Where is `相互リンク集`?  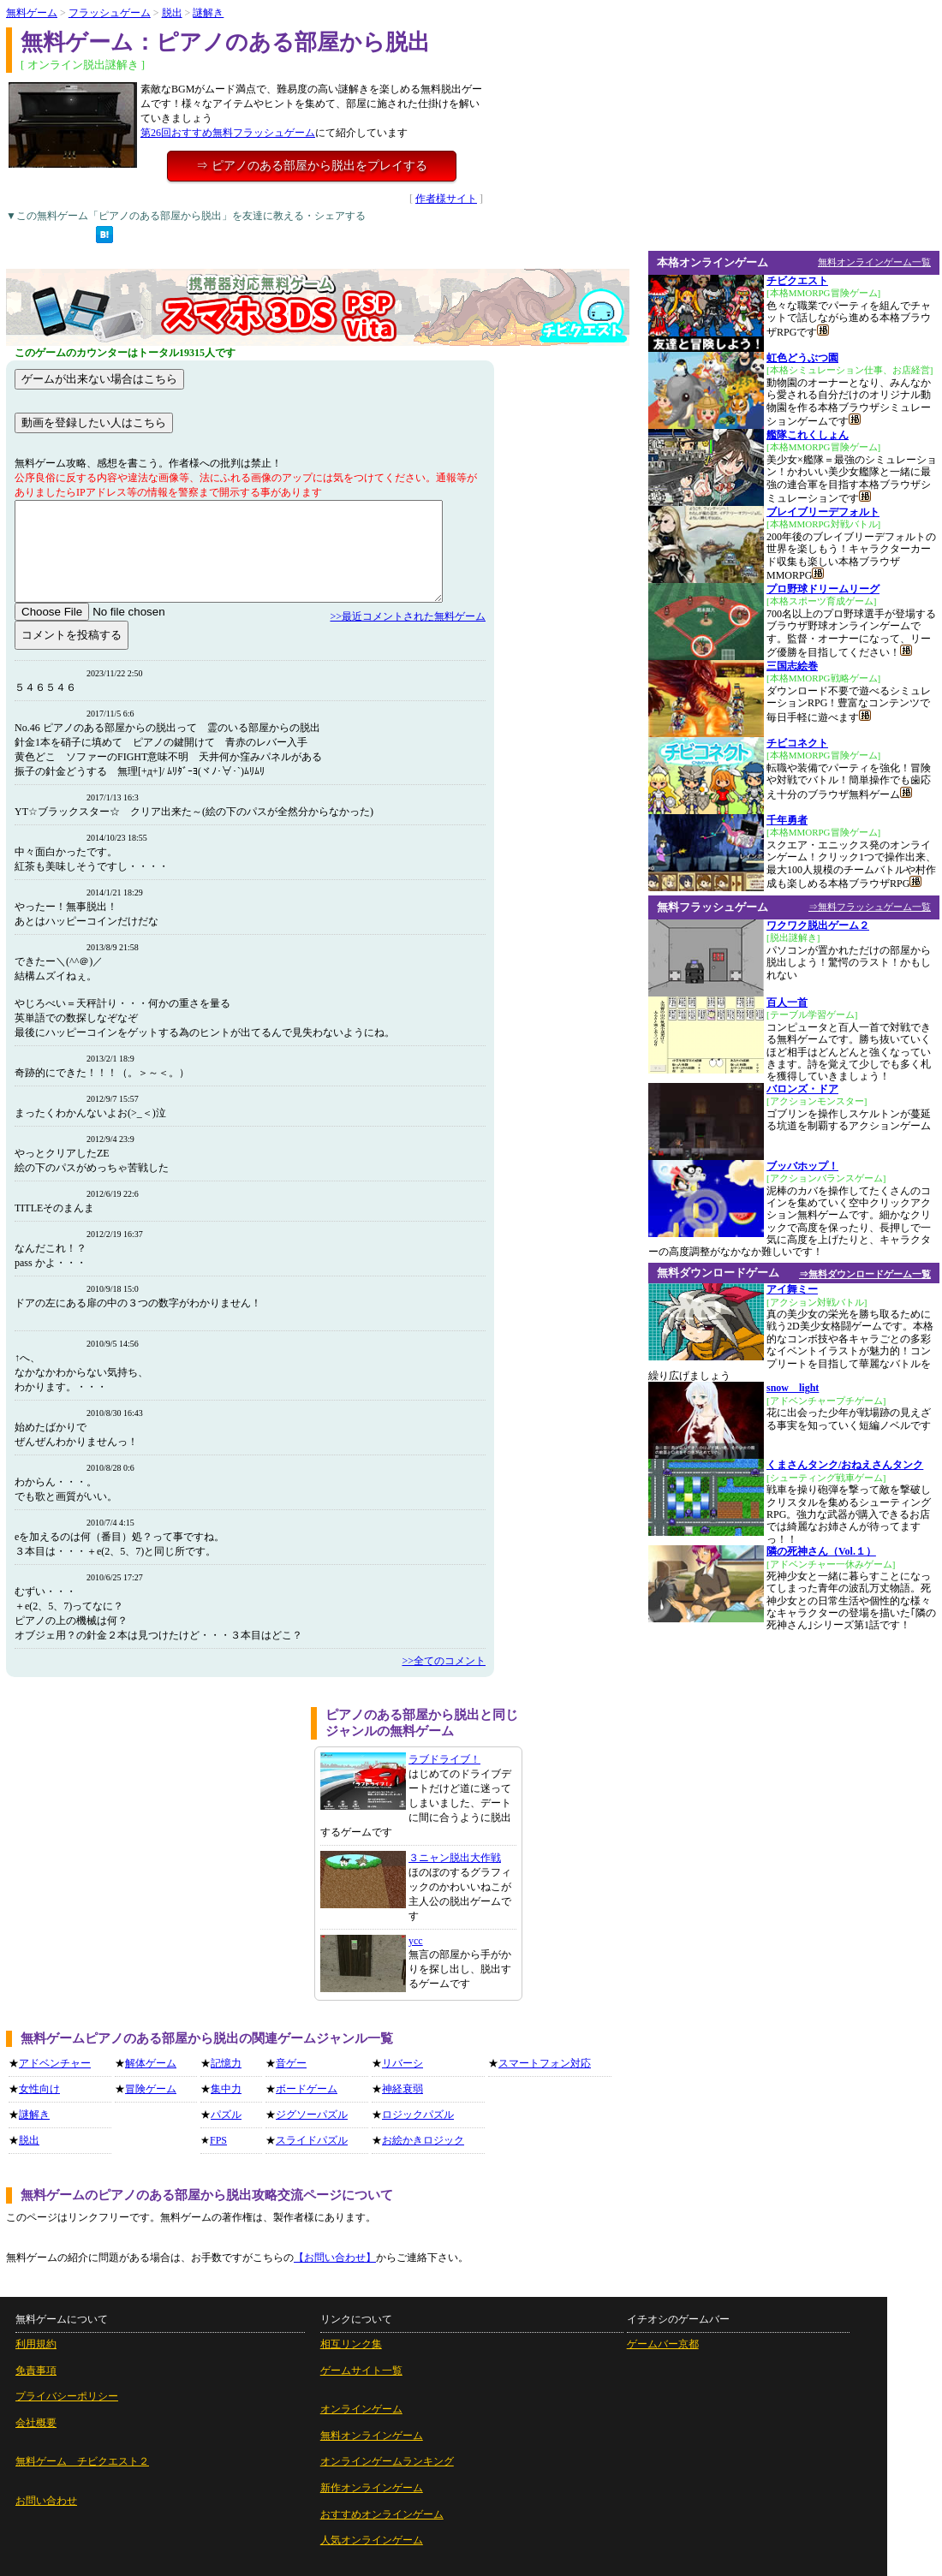
相互リンク集 is located at coordinates (351, 2344).